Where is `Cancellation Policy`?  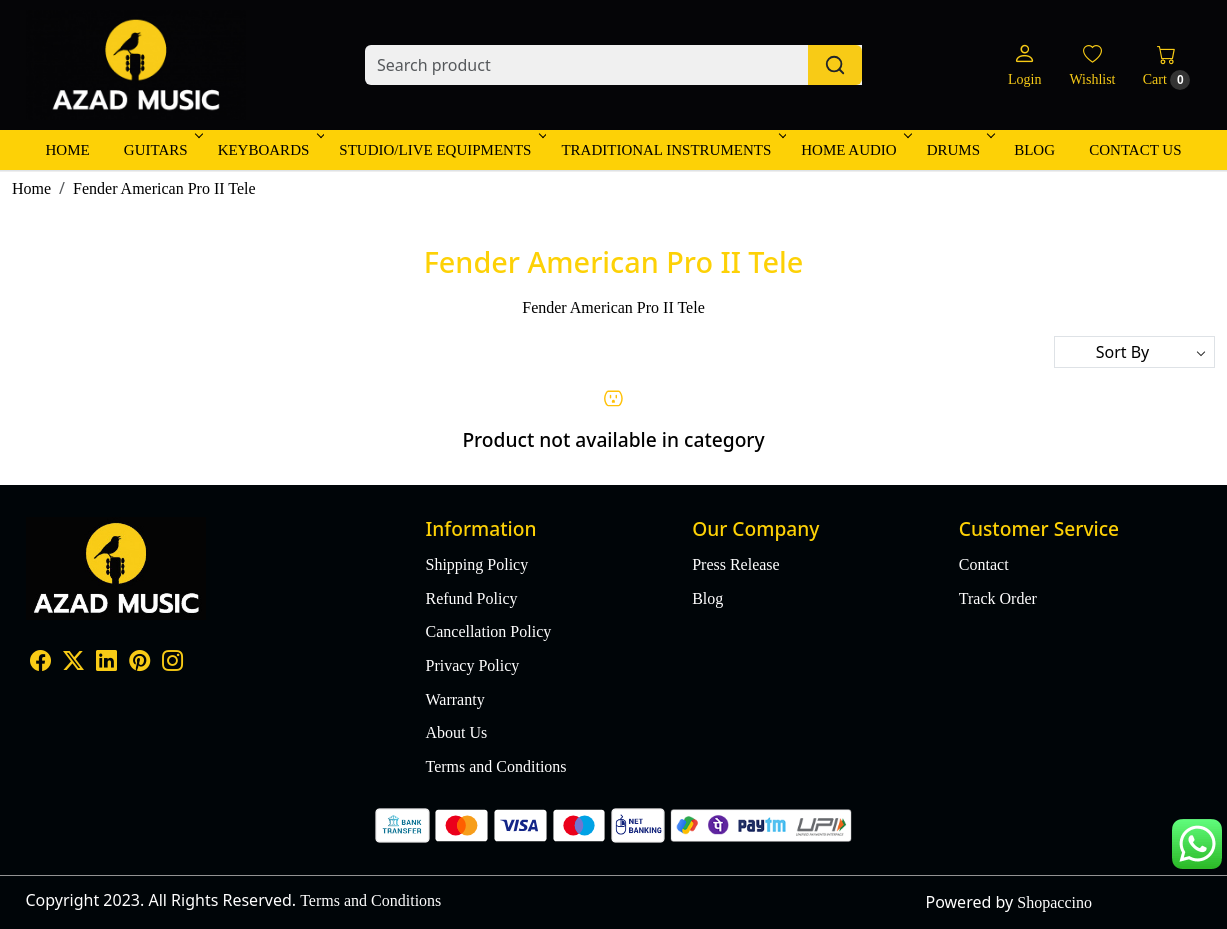 Cancellation Policy is located at coordinates (489, 631).